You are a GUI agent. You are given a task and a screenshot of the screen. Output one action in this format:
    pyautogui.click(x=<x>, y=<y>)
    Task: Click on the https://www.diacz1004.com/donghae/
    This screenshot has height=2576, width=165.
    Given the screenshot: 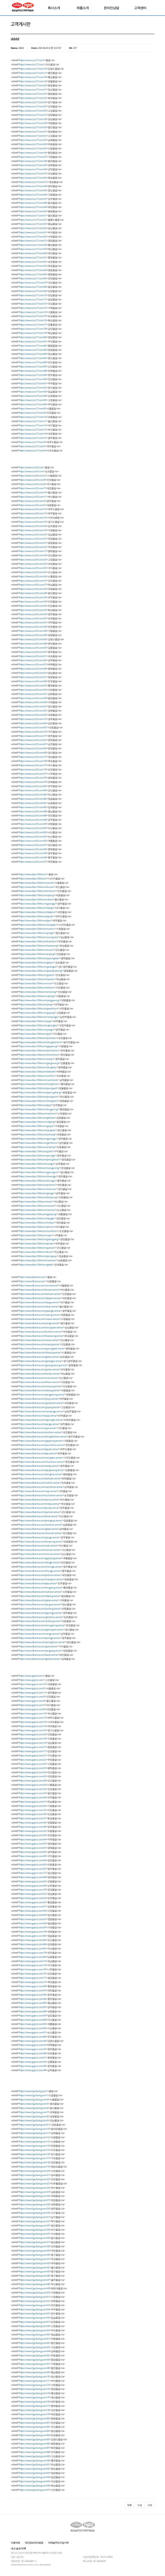 What is the action you would take?
    pyautogui.click(x=38, y=1067)
    